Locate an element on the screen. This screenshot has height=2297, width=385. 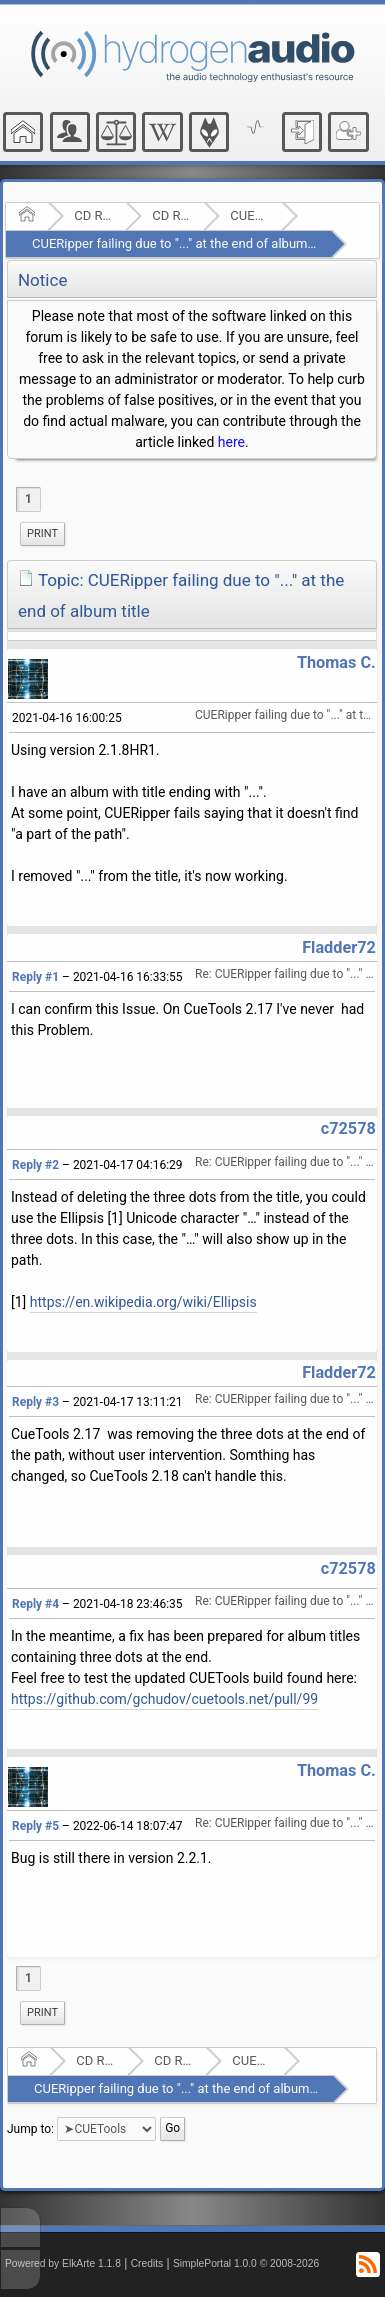
CUERipper failing due to "..." at the end of album title is located at coordinates (182, 243).